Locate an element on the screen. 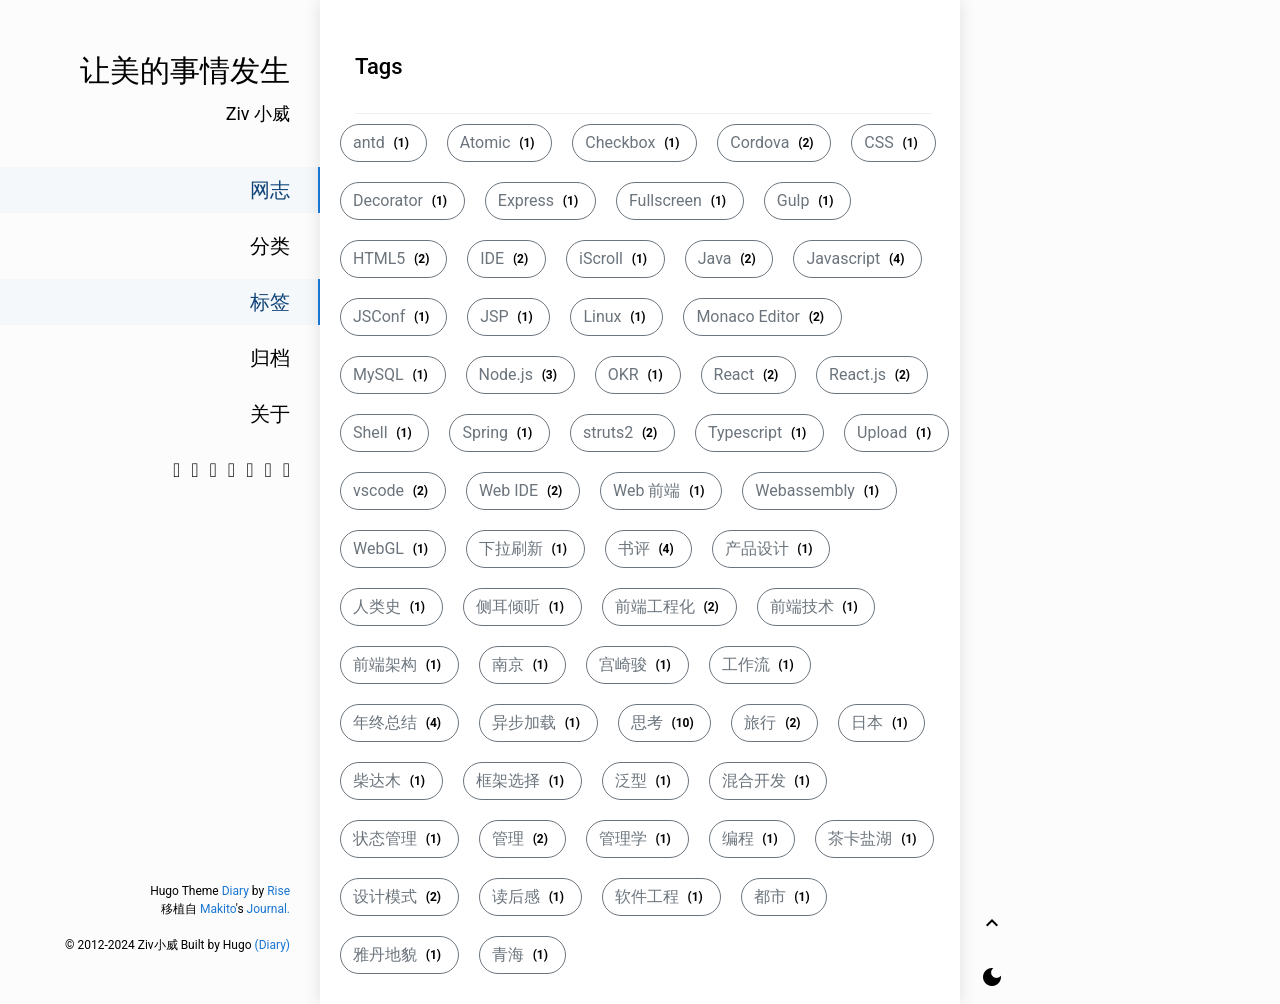 This screenshot has height=1004, width=1280. Spring is located at coordinates (499, 432).